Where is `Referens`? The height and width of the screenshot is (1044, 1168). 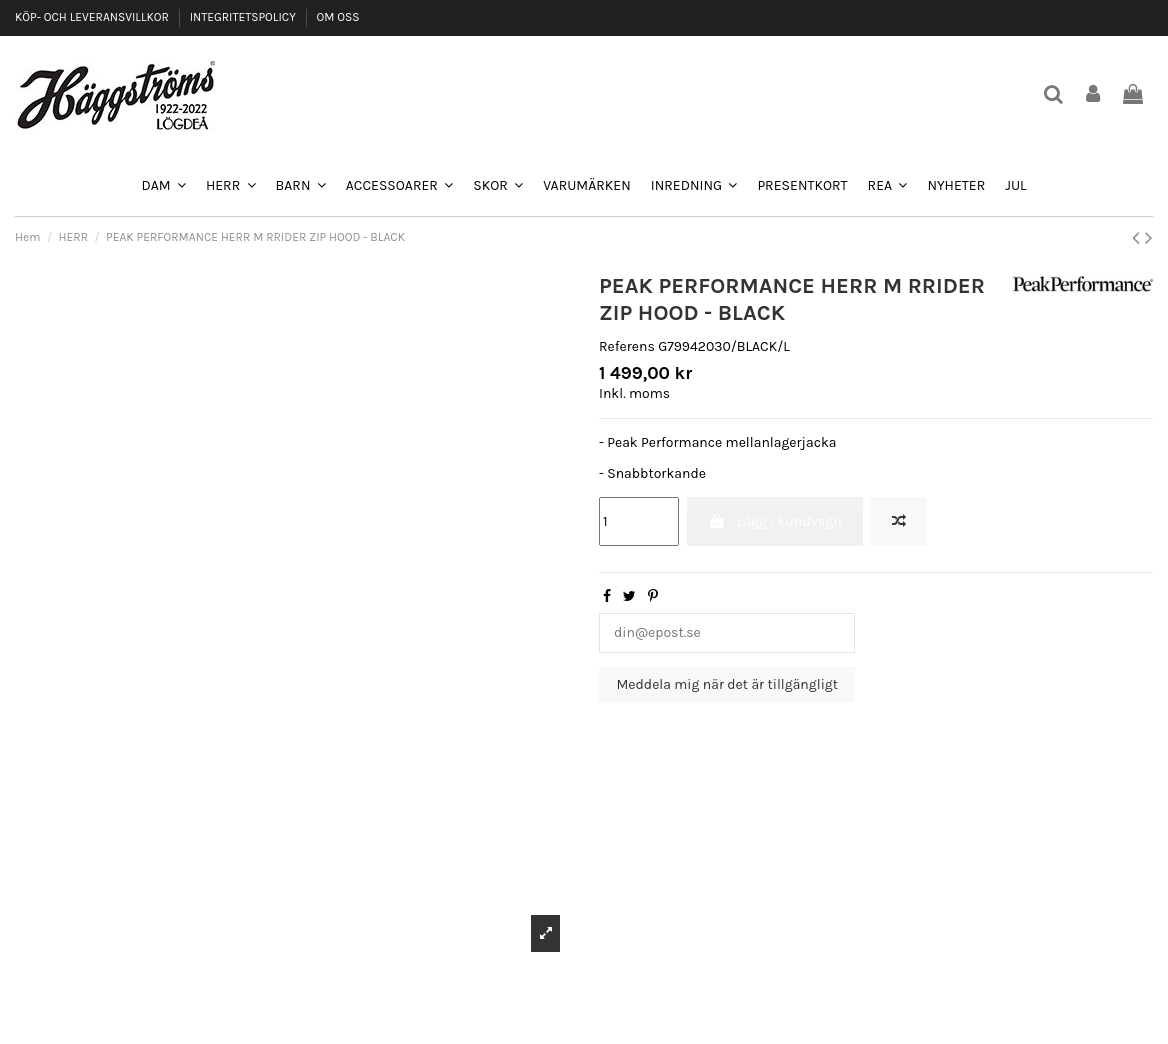 Referens is located at coordinates (627, 346).